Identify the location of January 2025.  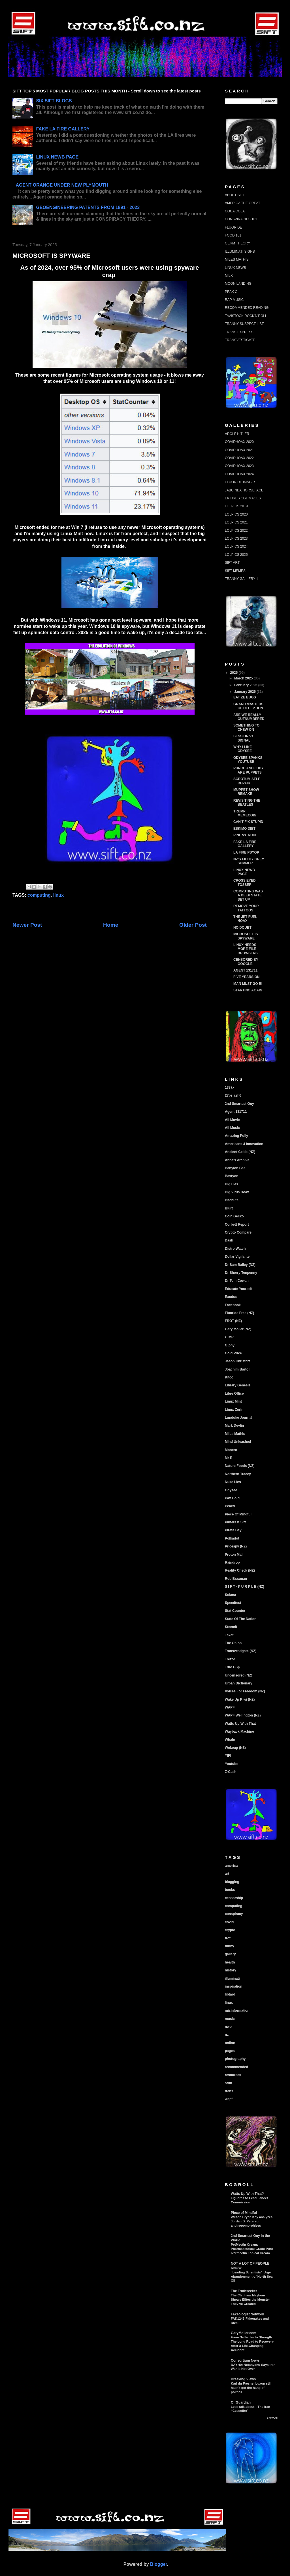
(245, 692).